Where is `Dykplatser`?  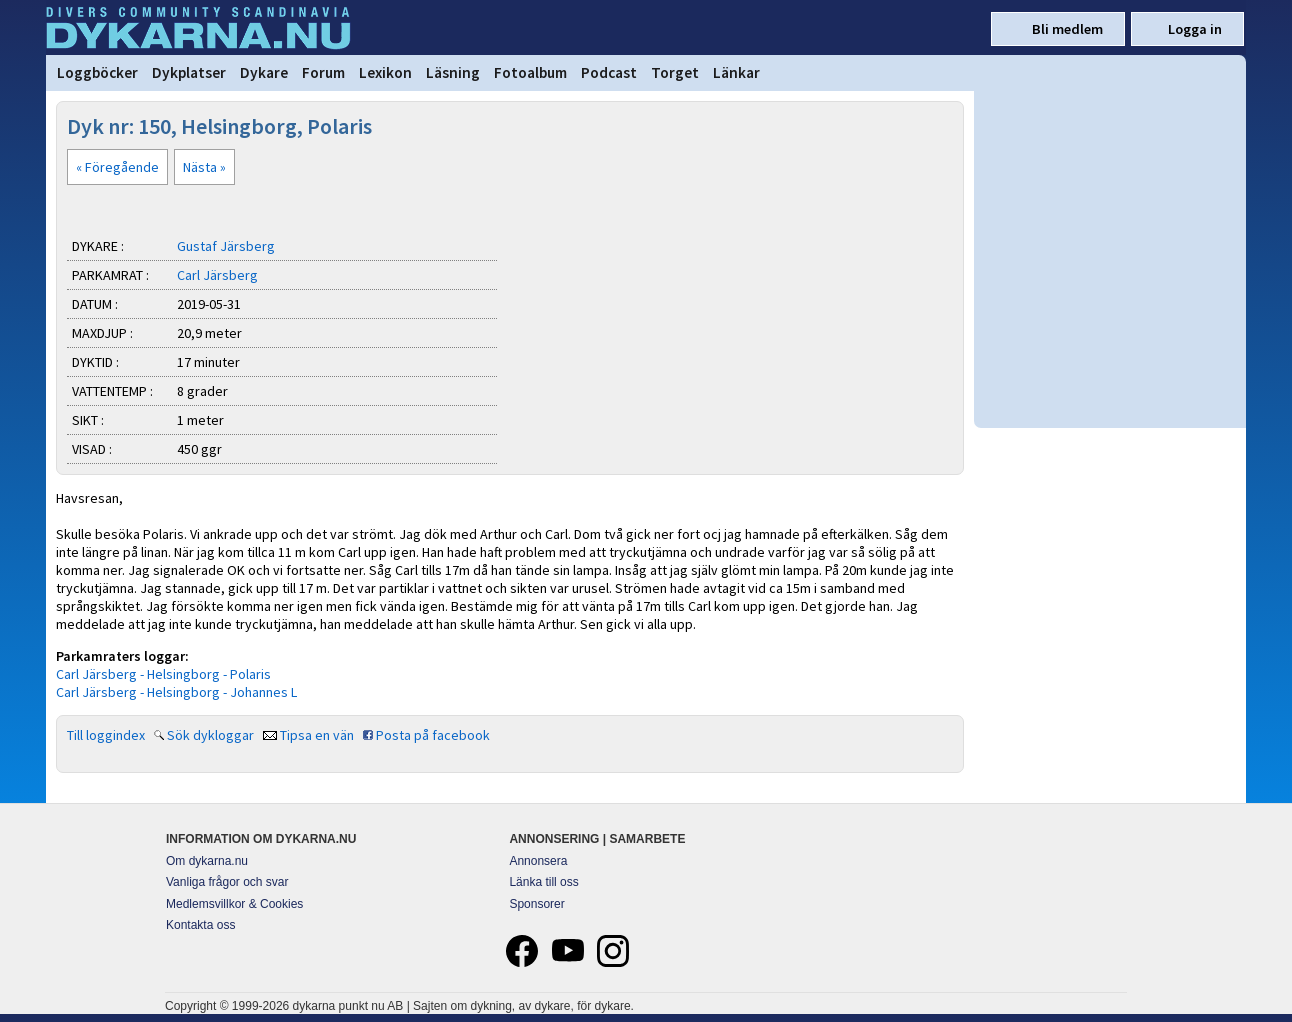
Dykplatser is located at coordinates (189, 72).